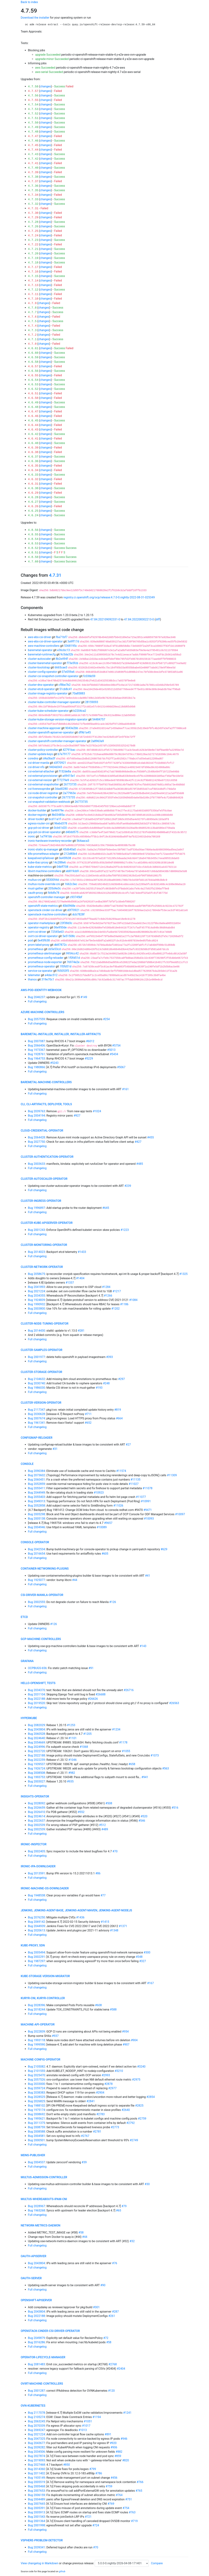 Image resolution: width=209 pixels, height=2576 pixels. I want to click on #907, so click(126, 2044).